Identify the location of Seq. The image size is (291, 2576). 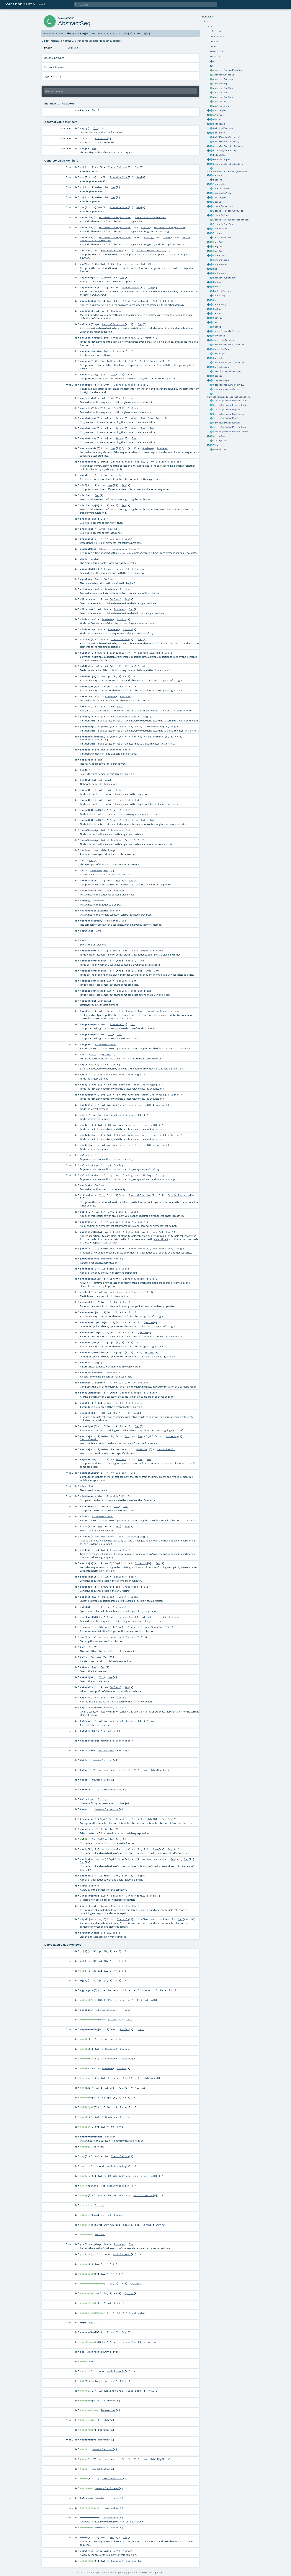
(215, 300).